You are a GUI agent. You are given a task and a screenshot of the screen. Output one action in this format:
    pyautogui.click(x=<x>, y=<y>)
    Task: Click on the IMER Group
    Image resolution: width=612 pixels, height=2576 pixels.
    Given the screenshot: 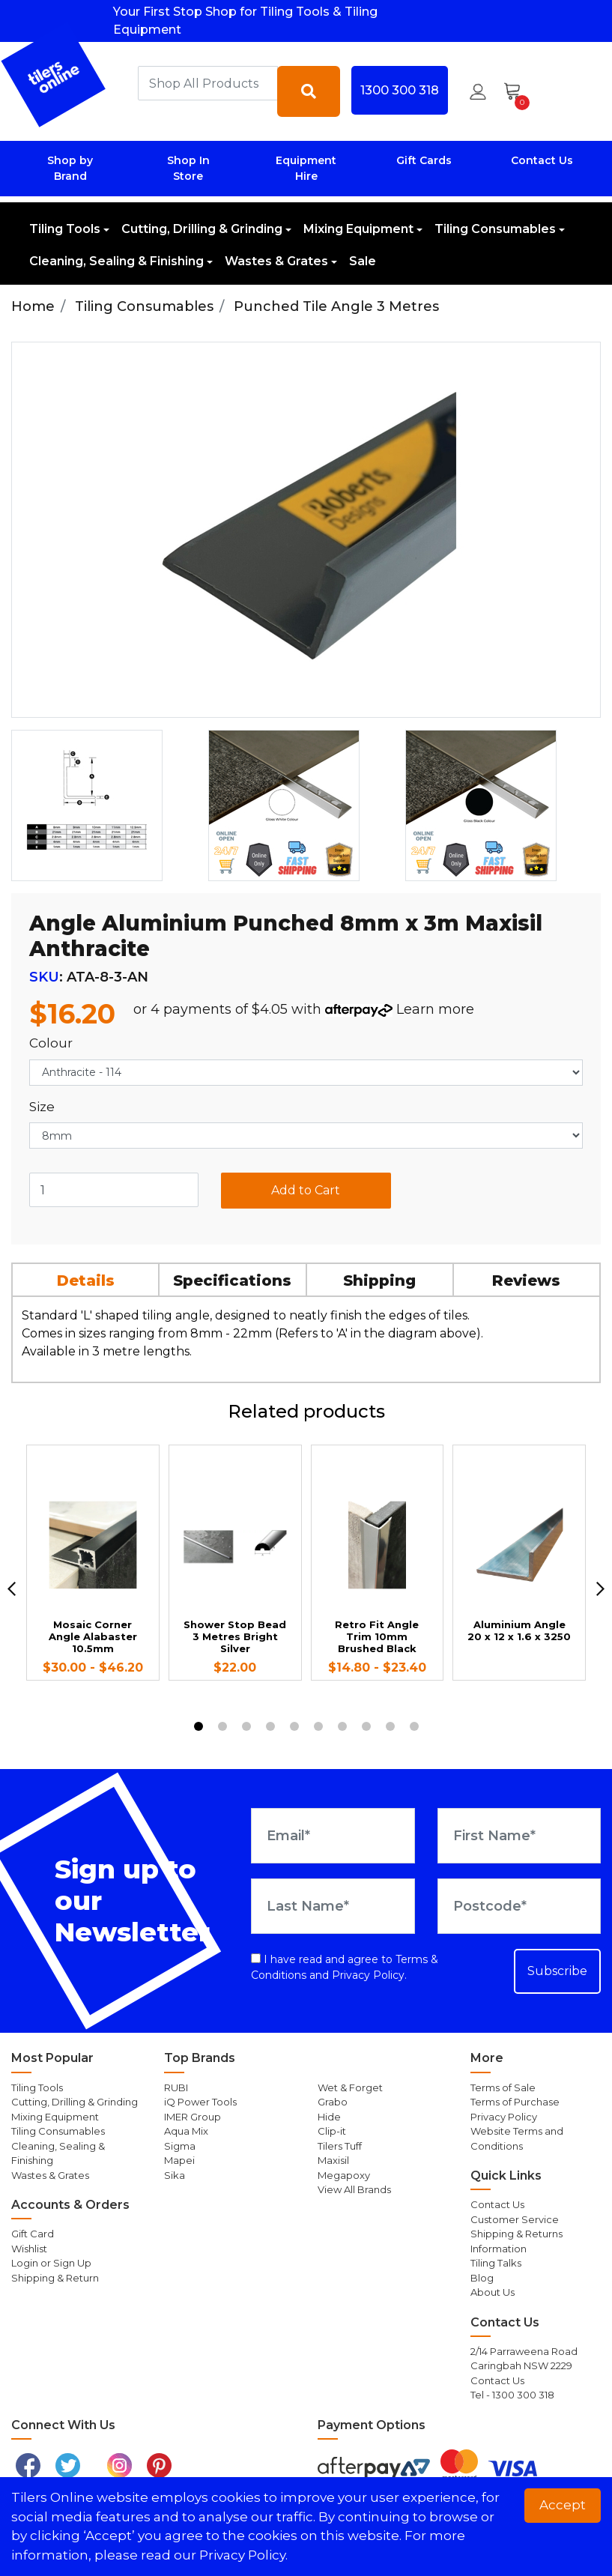 What is the action you would take?
    pyautogui.click(x=192, y=2117)
    